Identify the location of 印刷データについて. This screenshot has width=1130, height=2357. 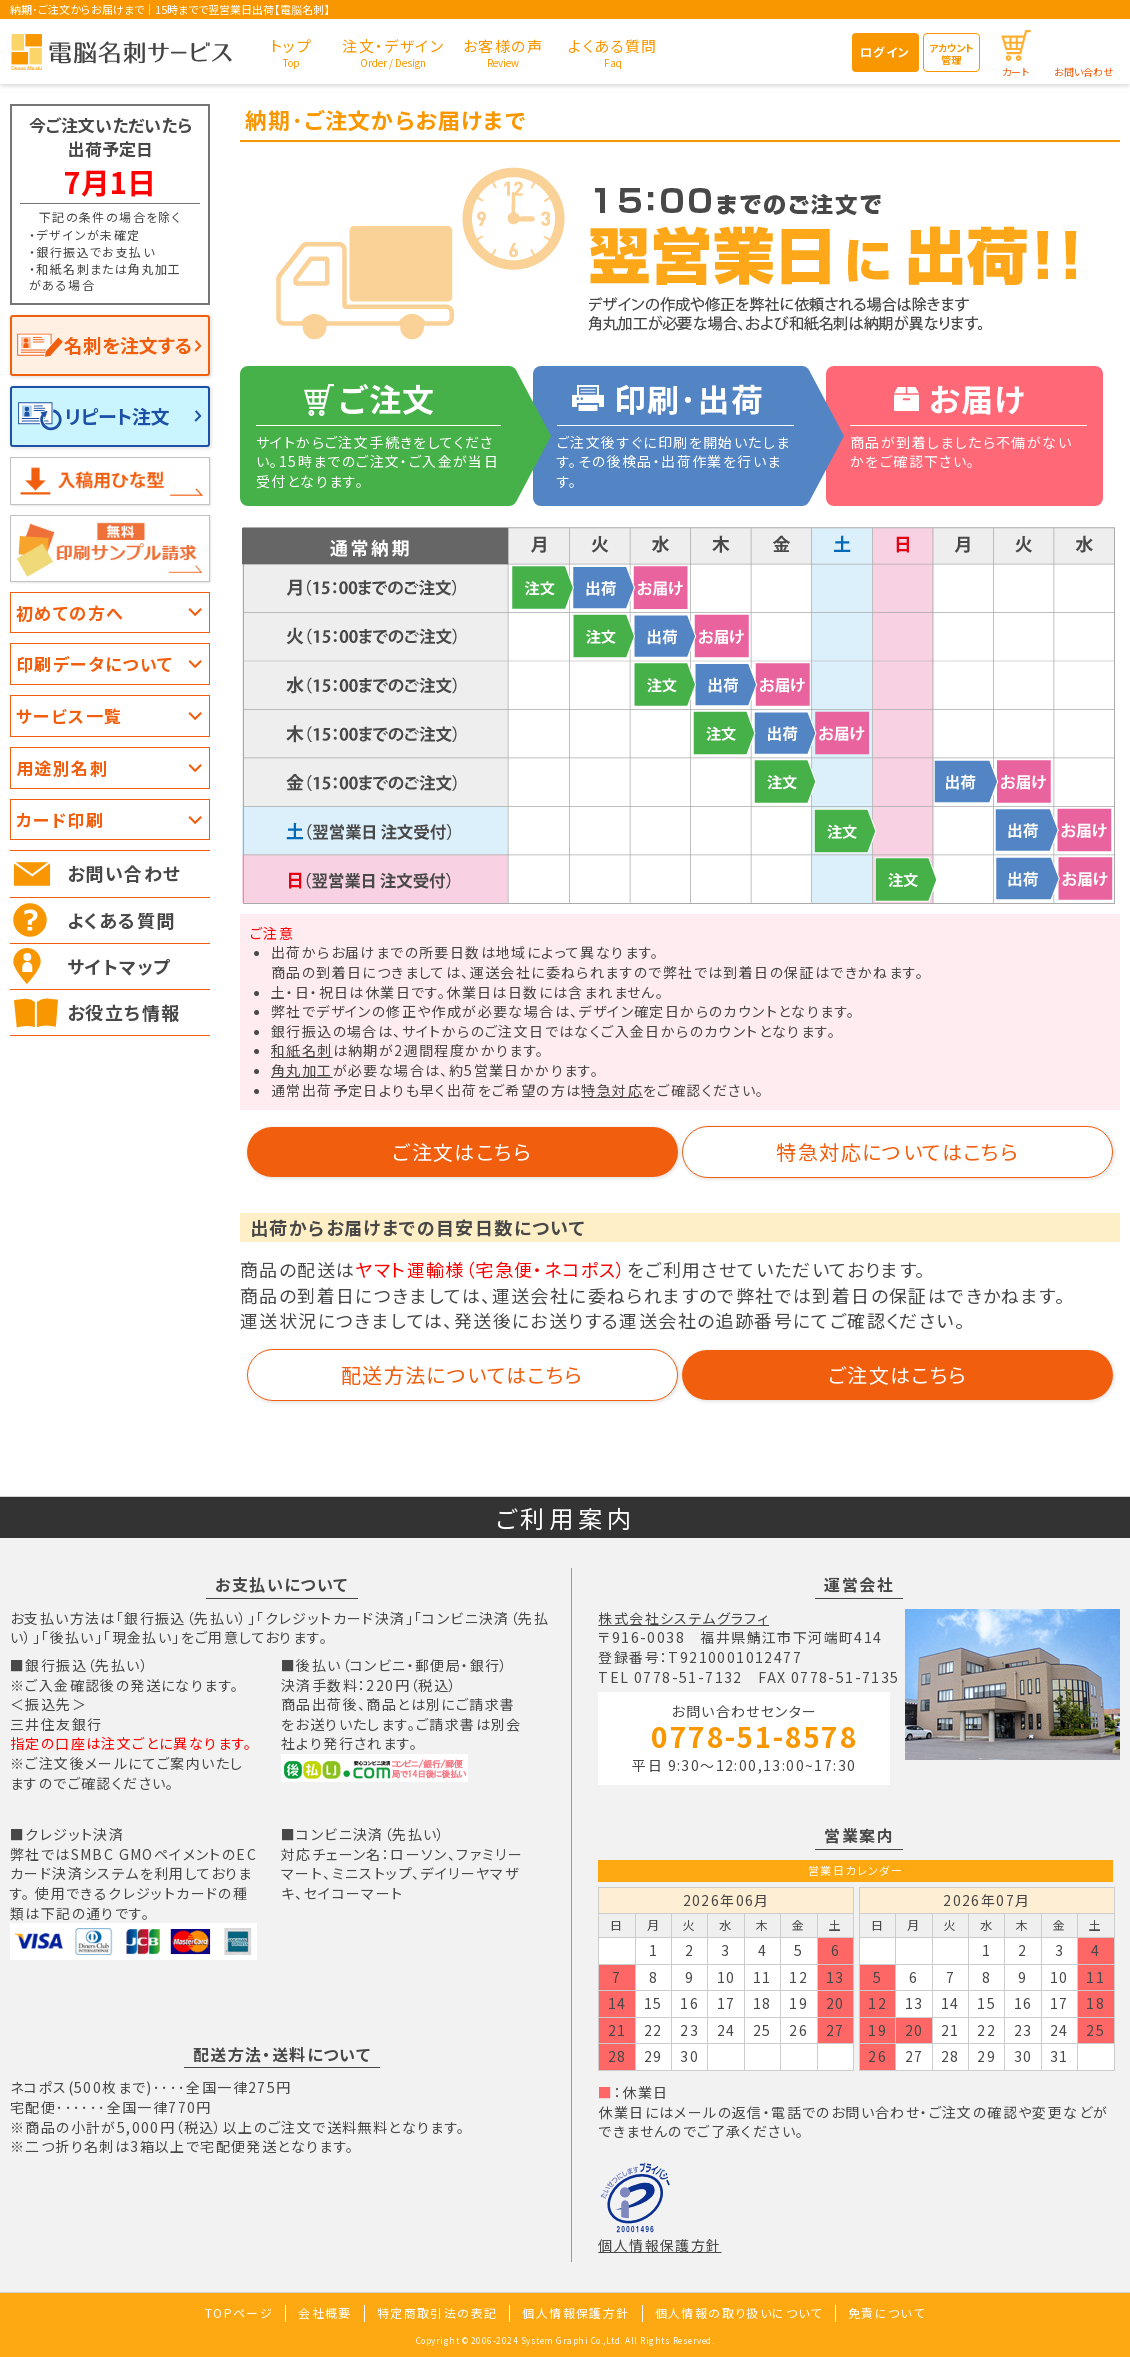
(95, 663).